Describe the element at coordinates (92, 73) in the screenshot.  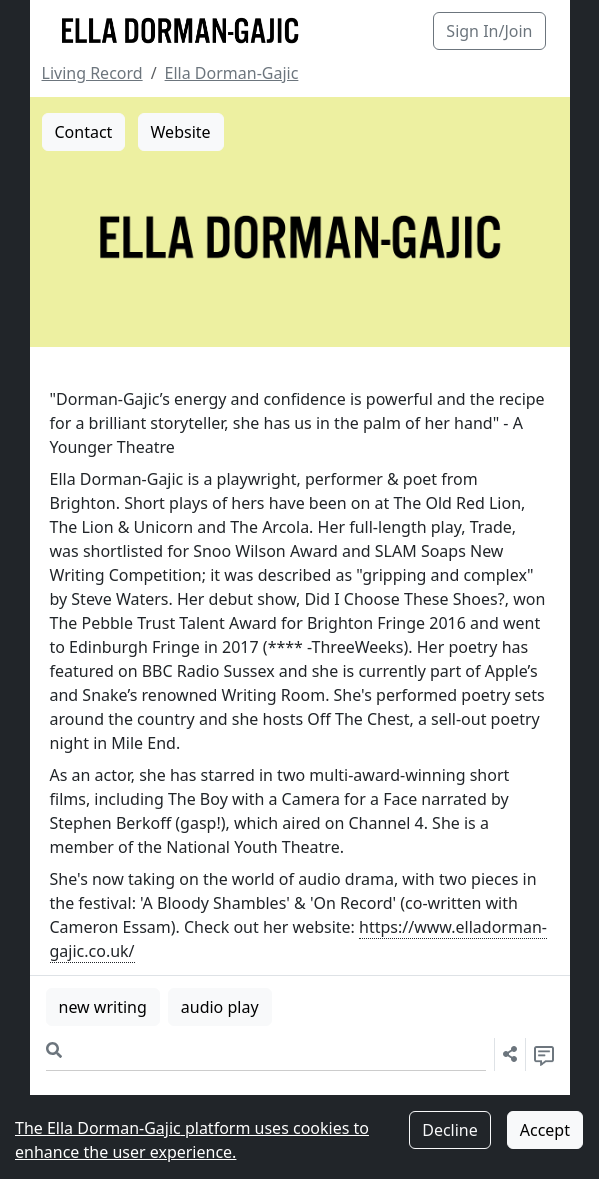
I see `Living Record` at that location.